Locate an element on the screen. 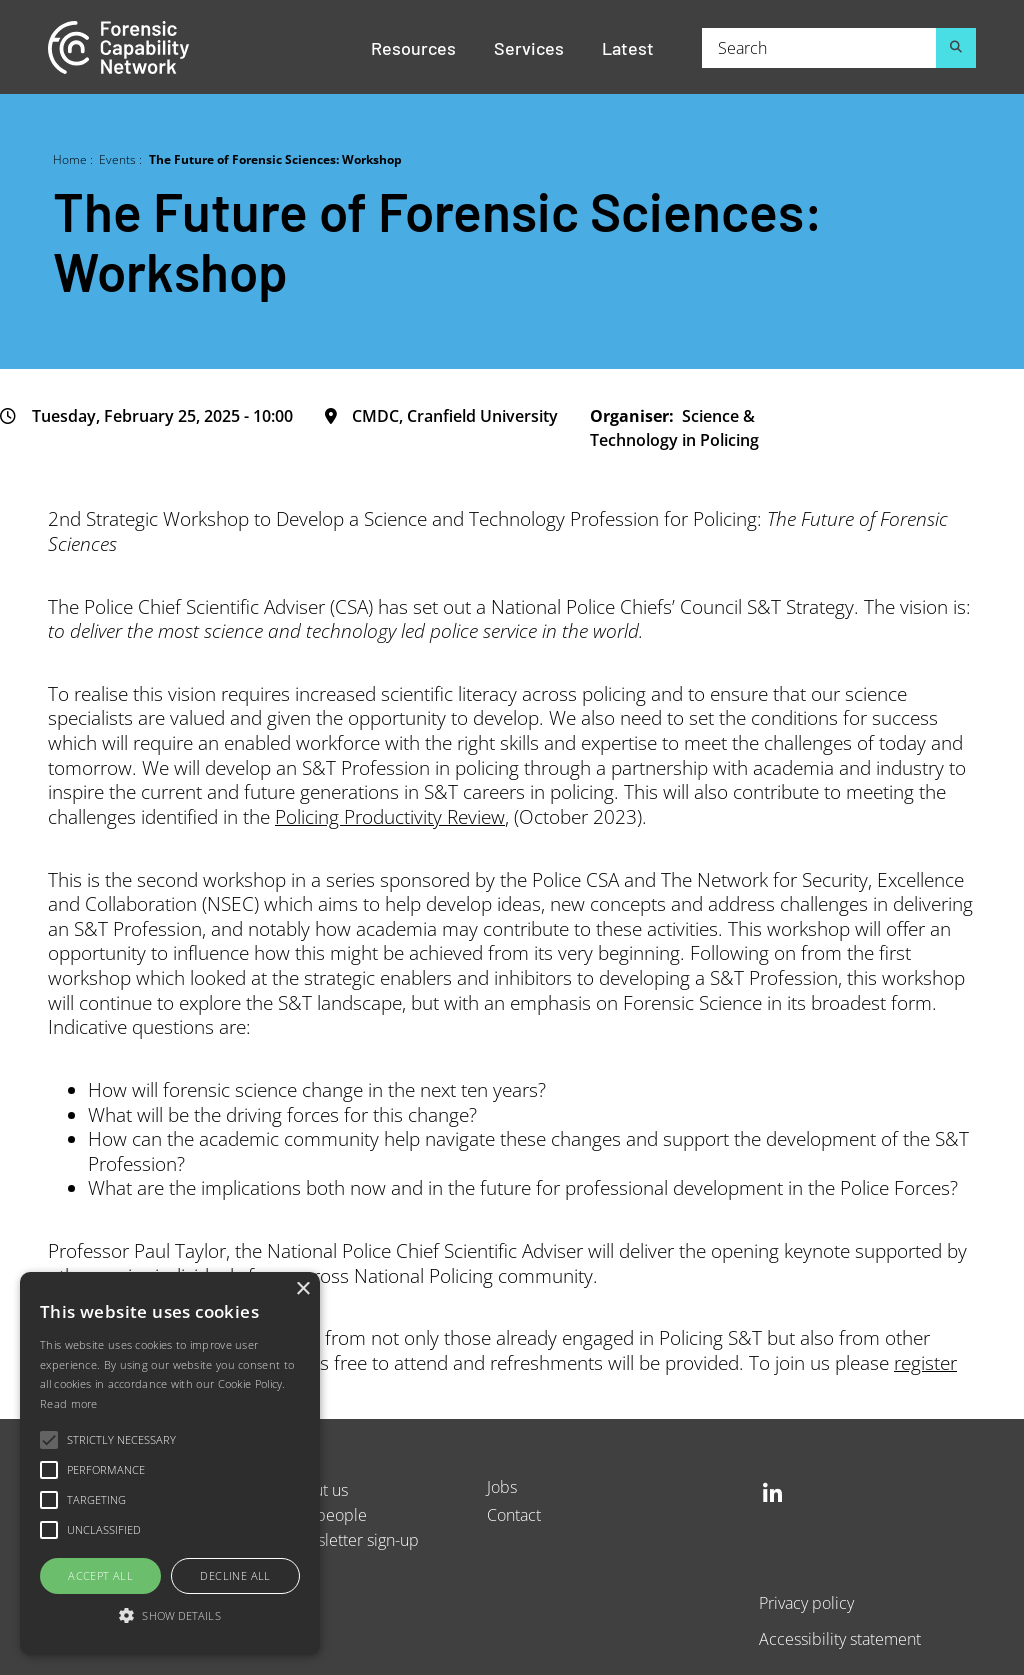 Image resolution: width=1024 pixels, height=1675 pixels. [alert] is located at coordinates (170, 1463).